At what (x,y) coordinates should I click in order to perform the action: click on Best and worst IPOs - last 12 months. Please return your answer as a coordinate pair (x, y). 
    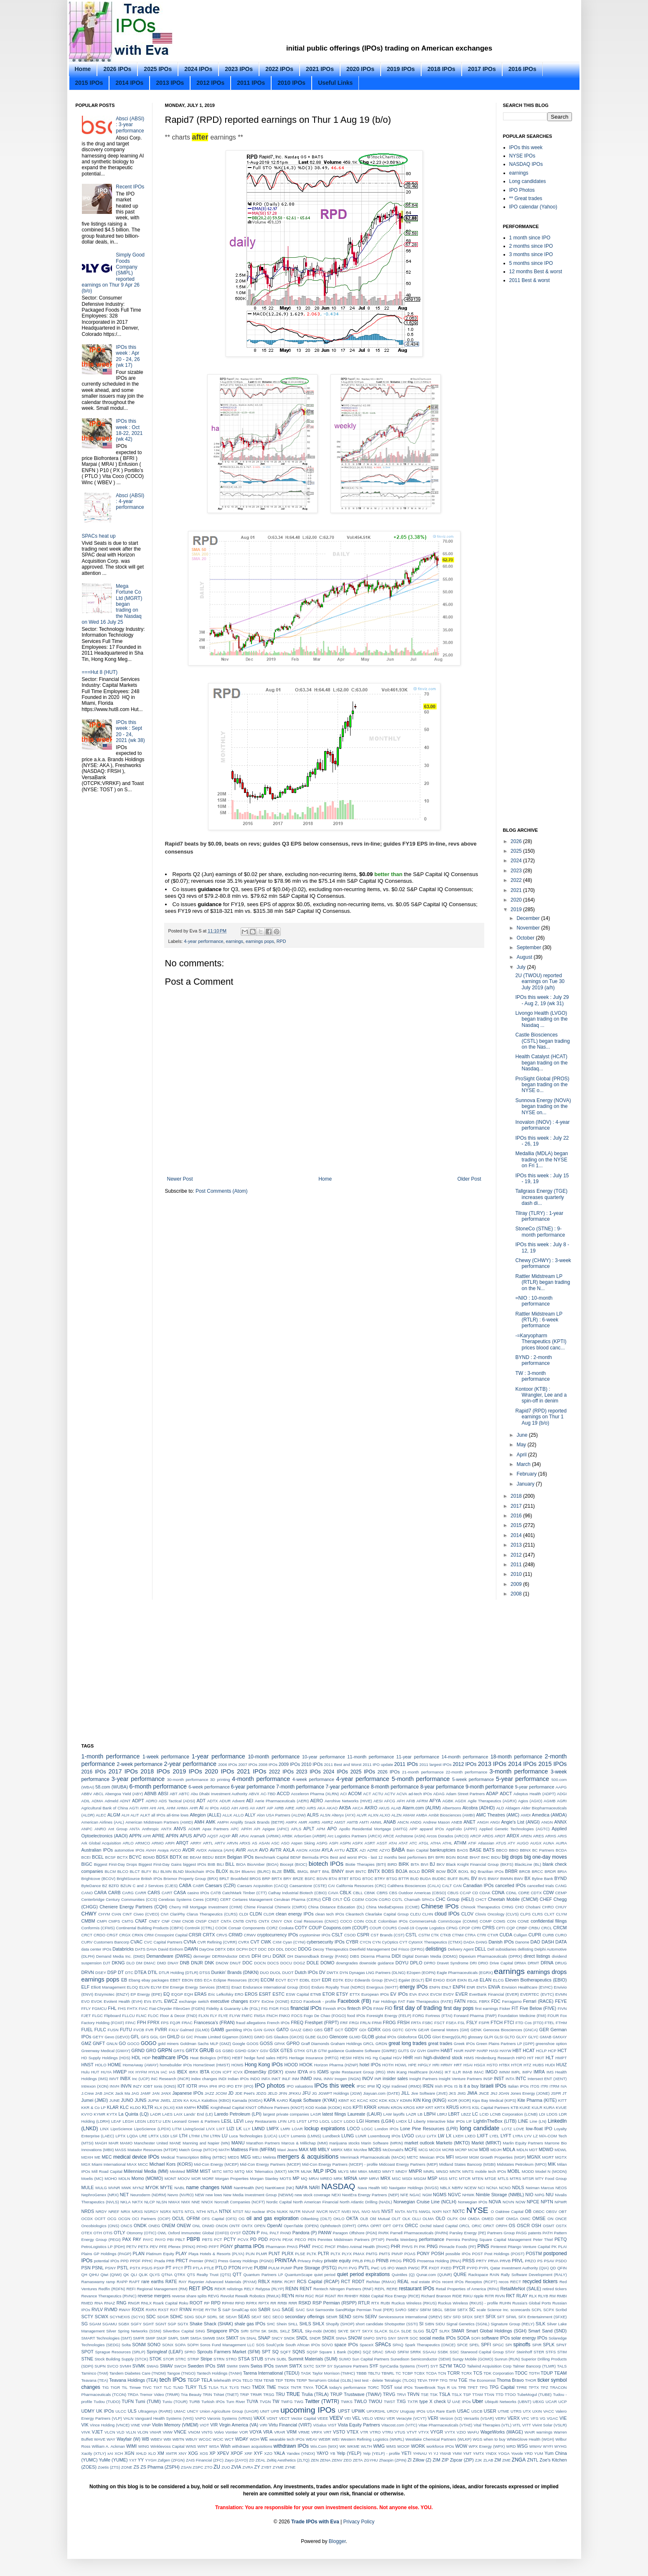
    Looking at the image, I should click on (363, 1857).